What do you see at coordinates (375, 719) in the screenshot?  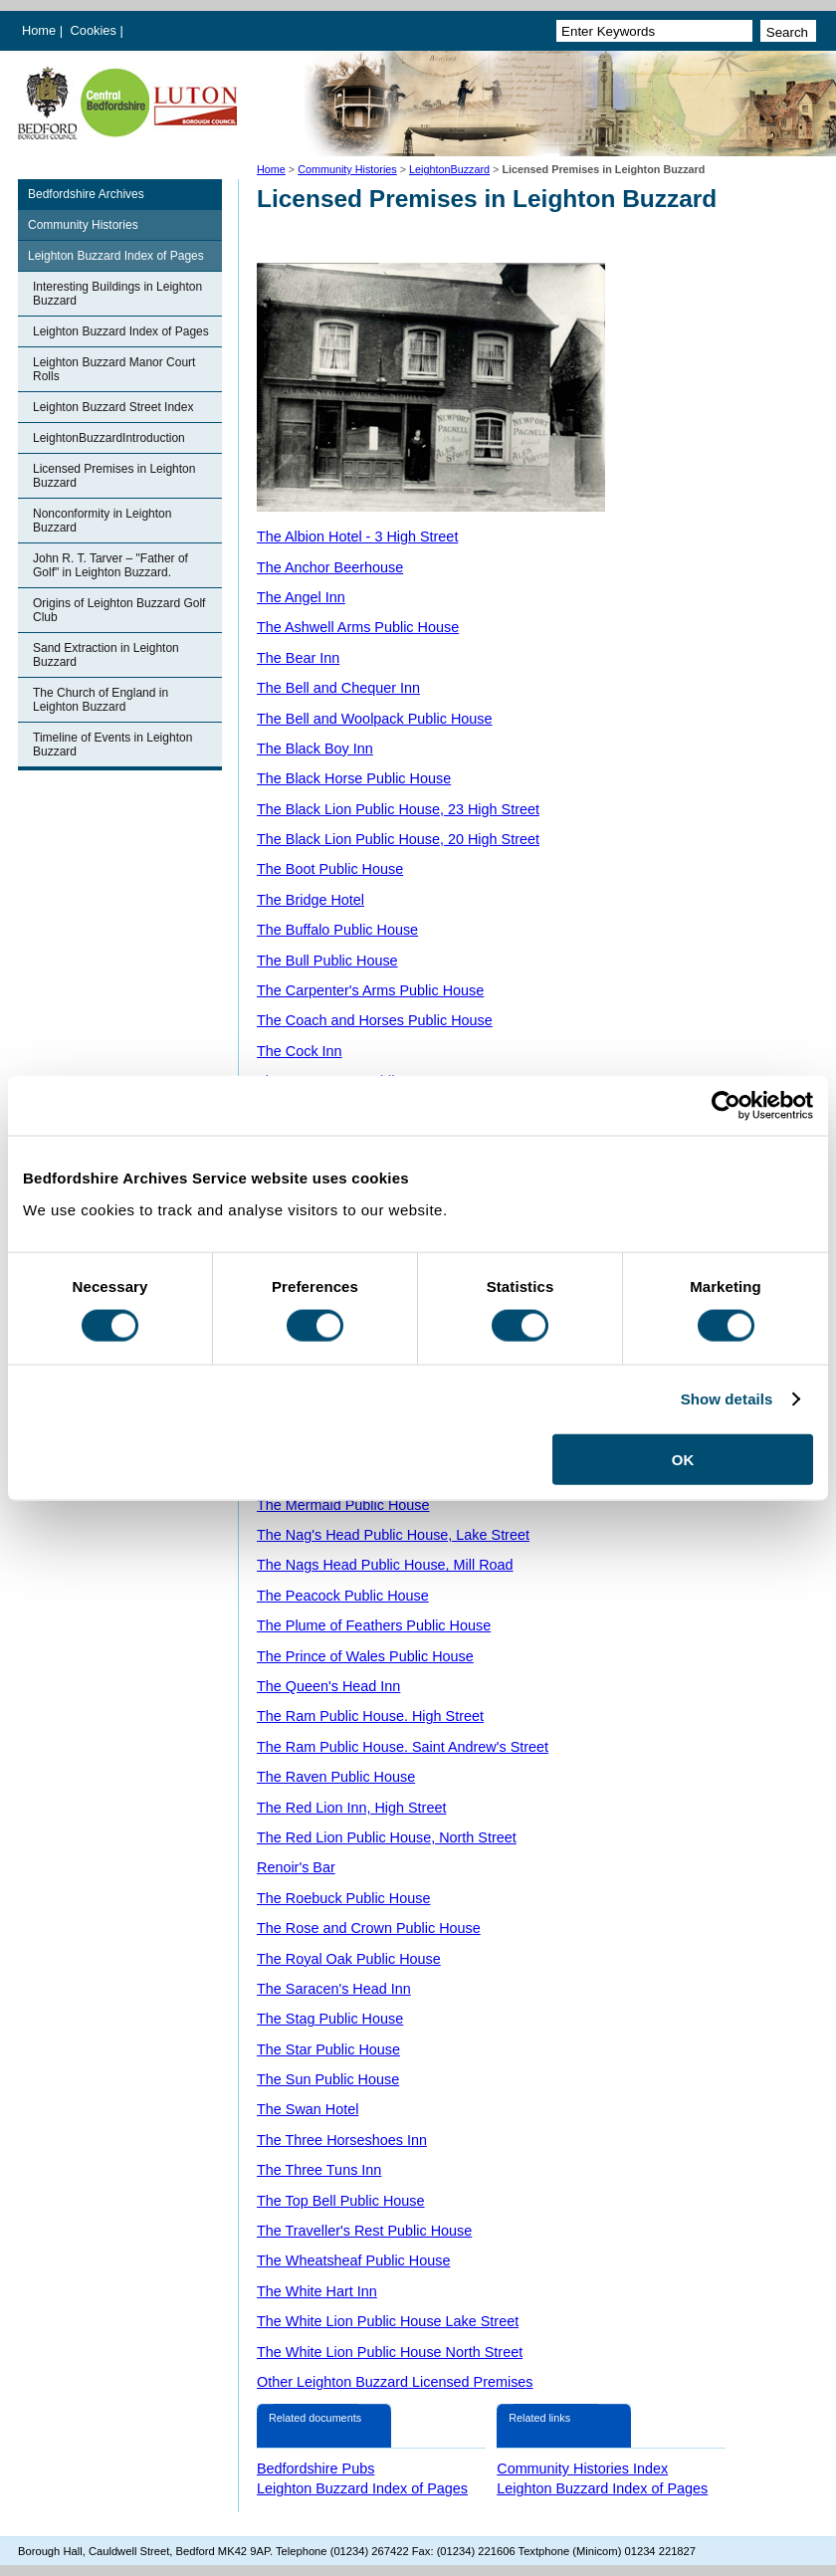 I see `The Bell and Woolpack Public House` at bounding box center [375, 719].